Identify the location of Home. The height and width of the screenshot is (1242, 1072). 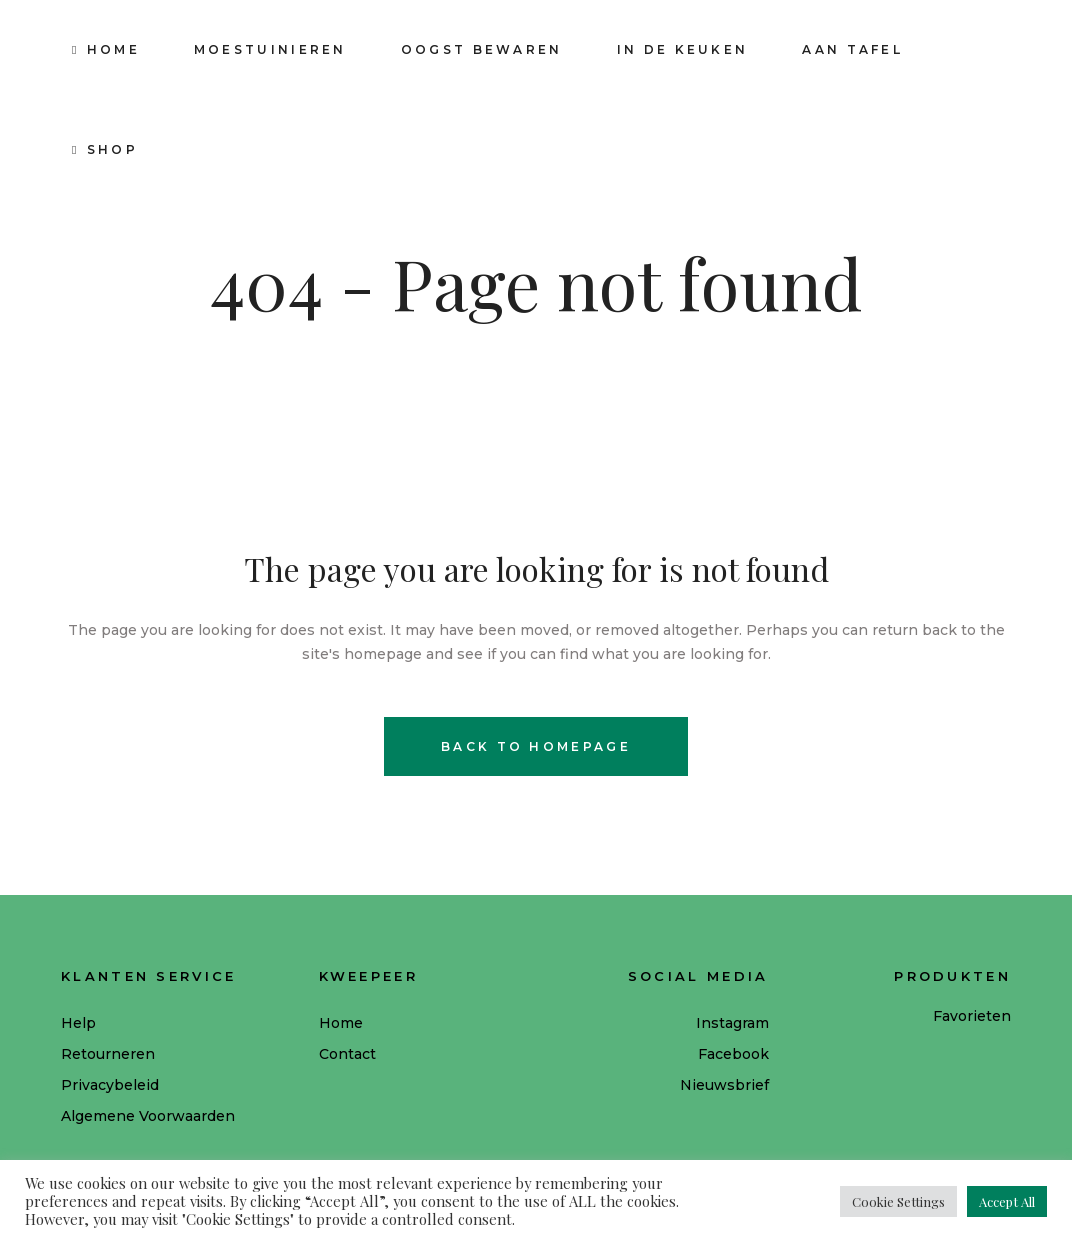
(341, 1023).